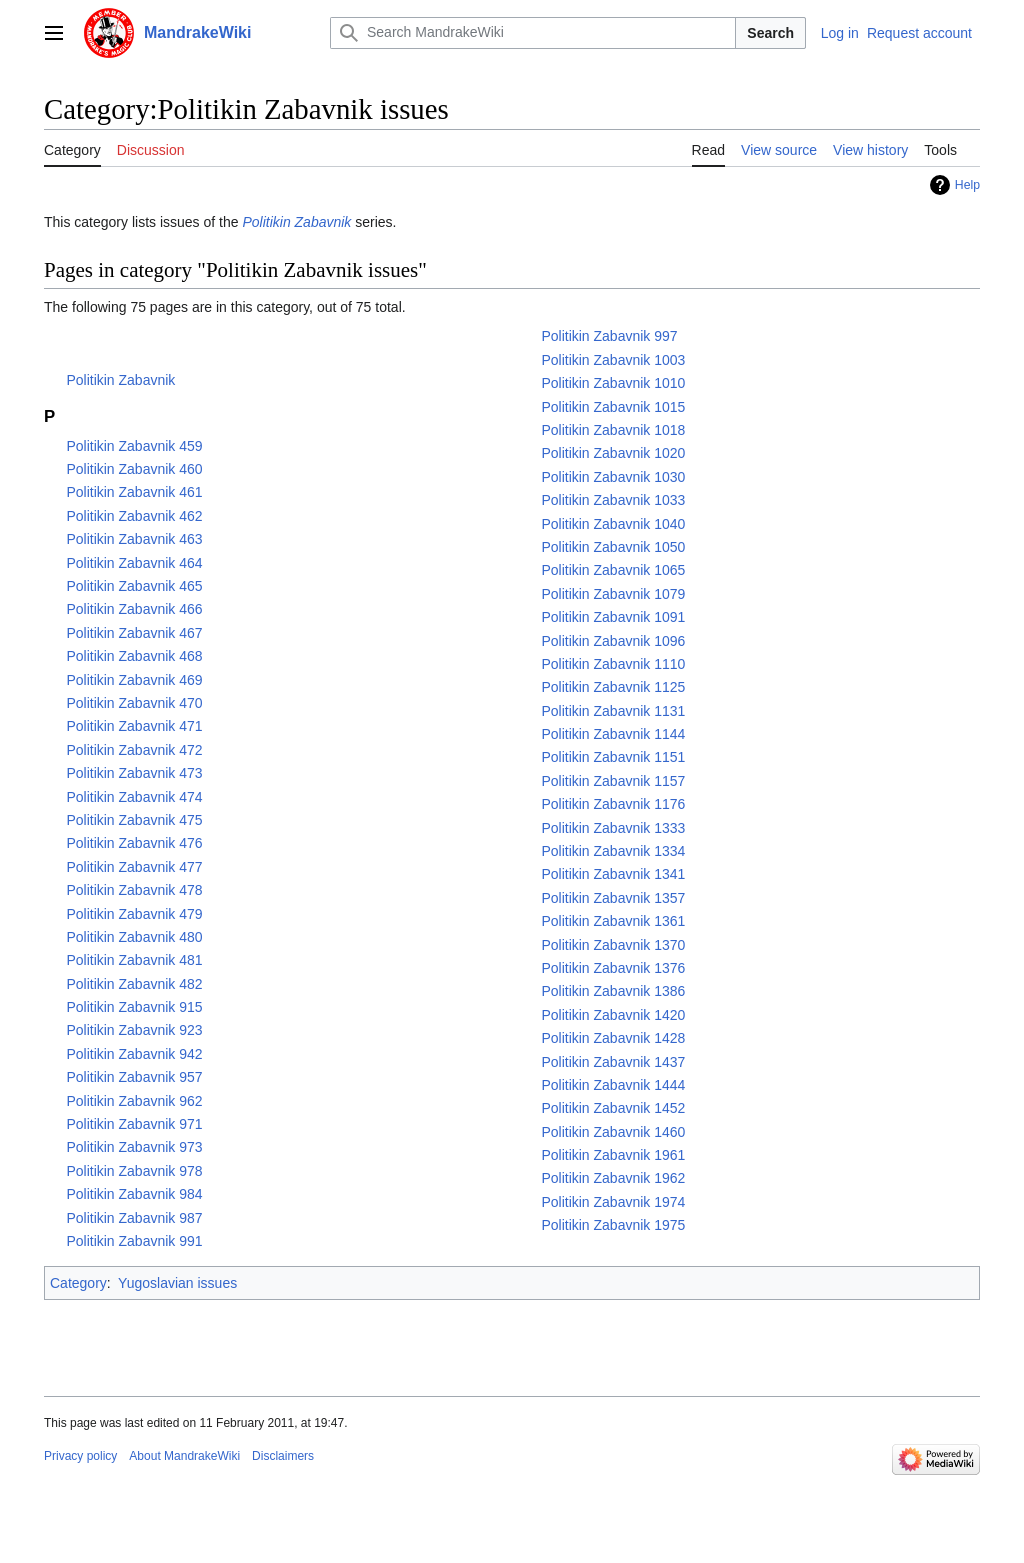  What do you see at coordinates (533, 33) in the screenshot?
I see `[Search MandrakeWiki]` at bounding box center [533, 33].